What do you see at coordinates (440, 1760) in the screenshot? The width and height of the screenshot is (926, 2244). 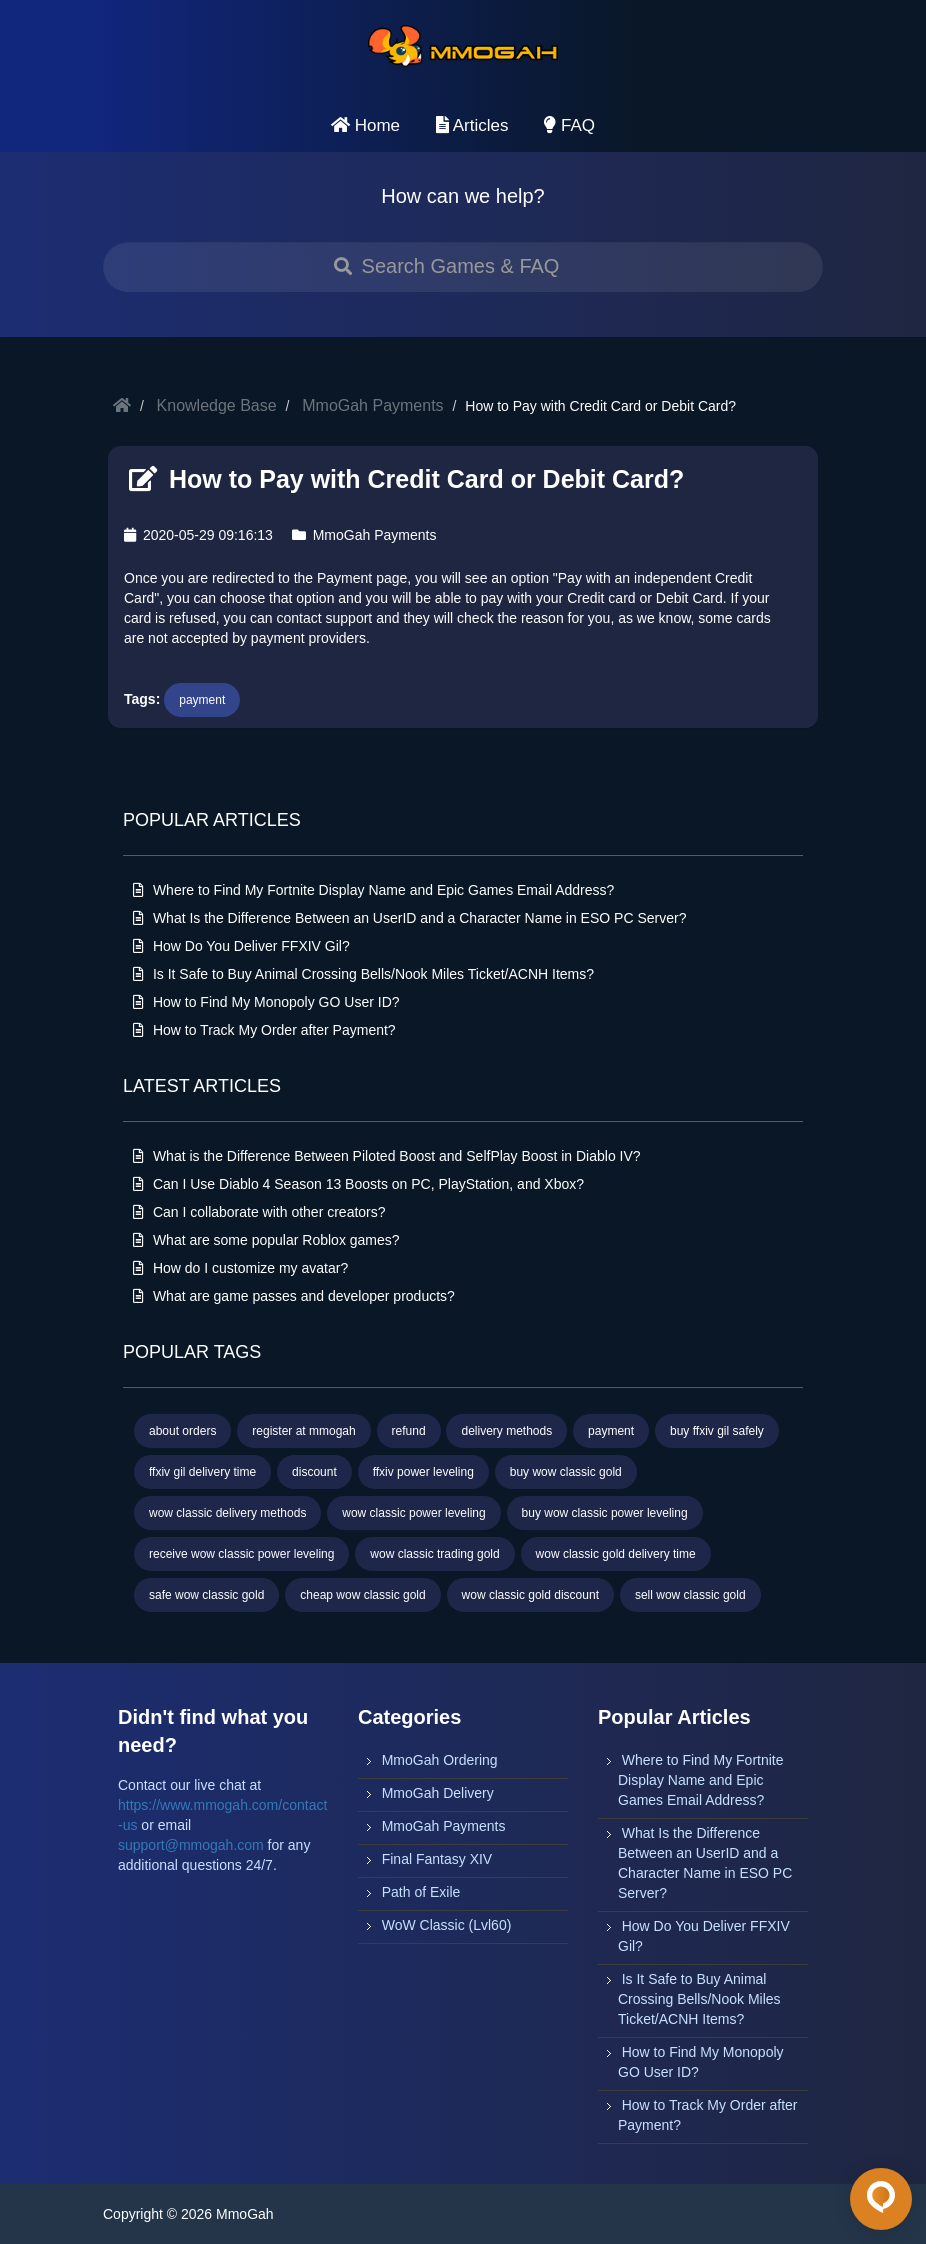 I see `MmoGah Ordering` at bounding box center [440, 1760].